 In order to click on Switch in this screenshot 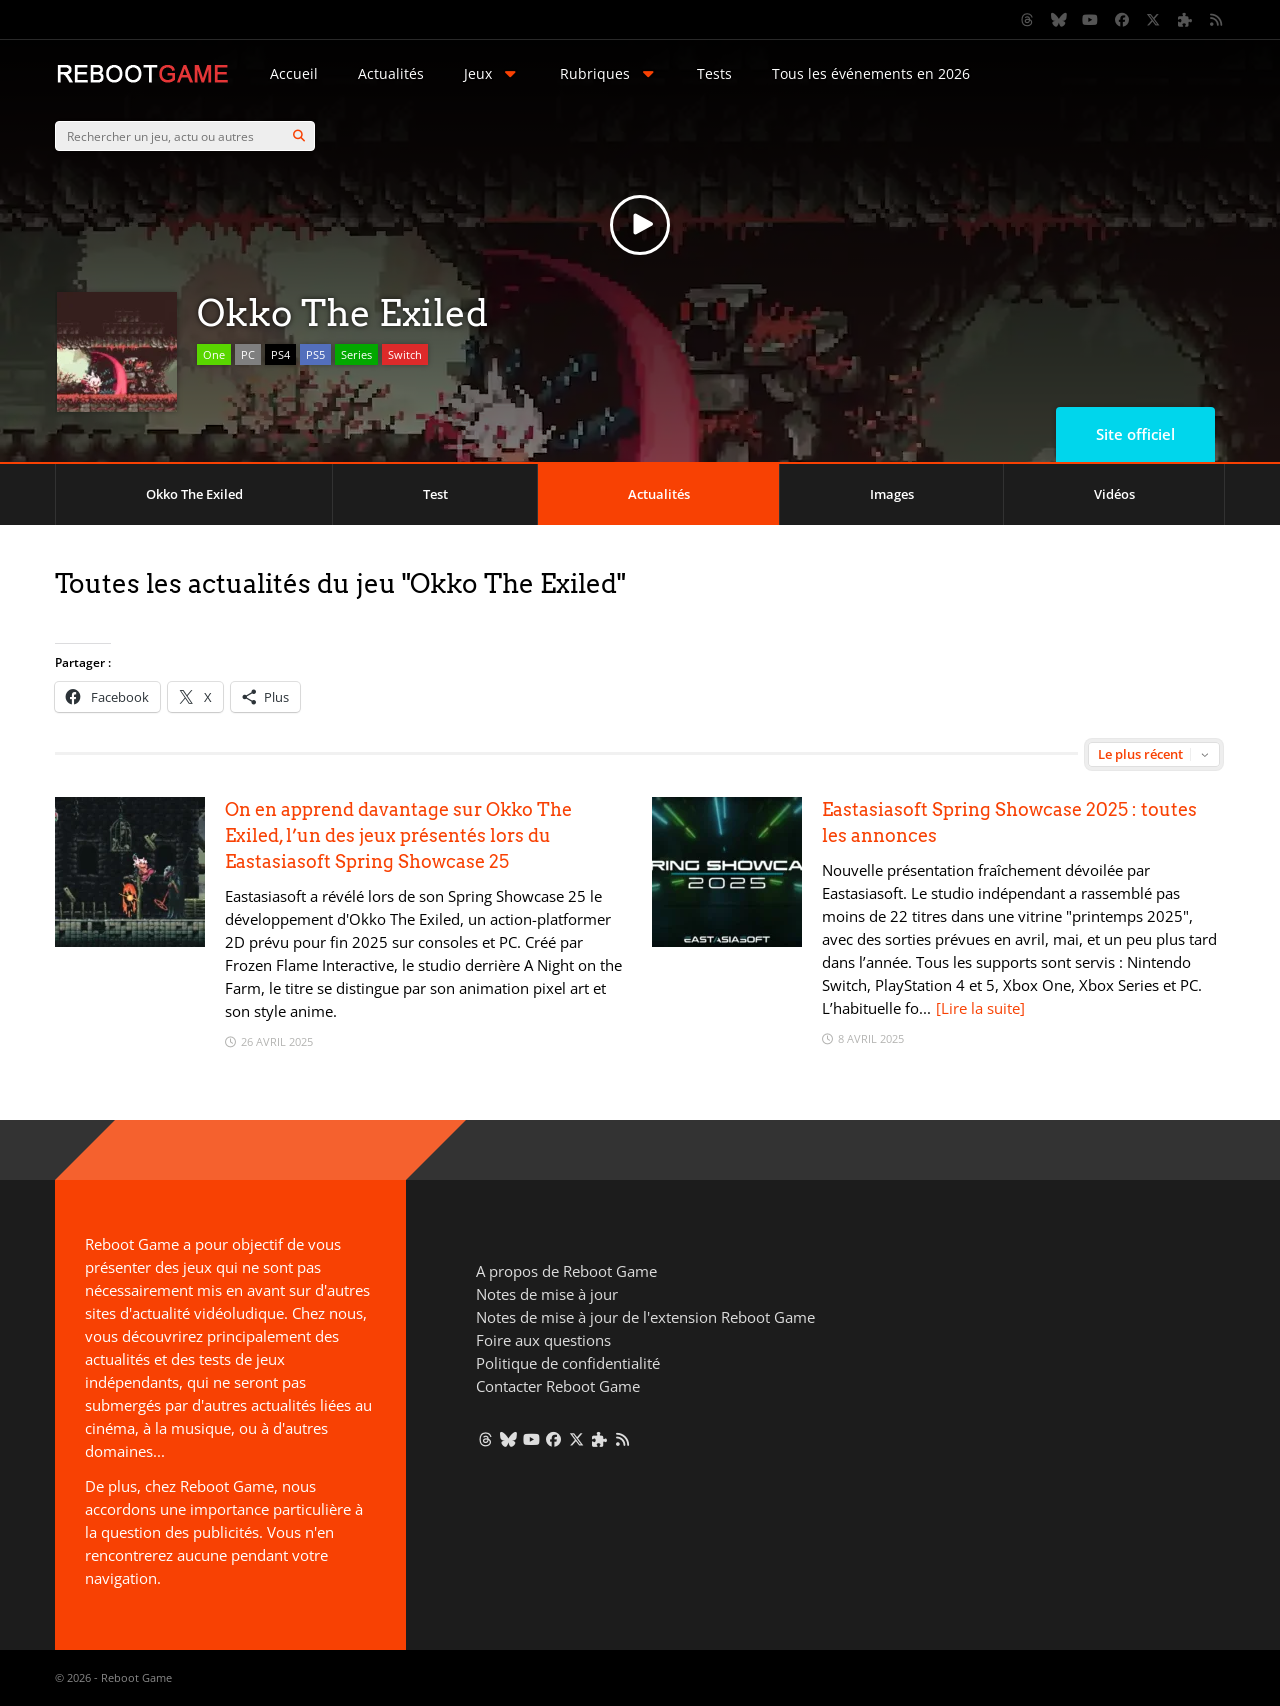, I will do `click(405, 354)`.